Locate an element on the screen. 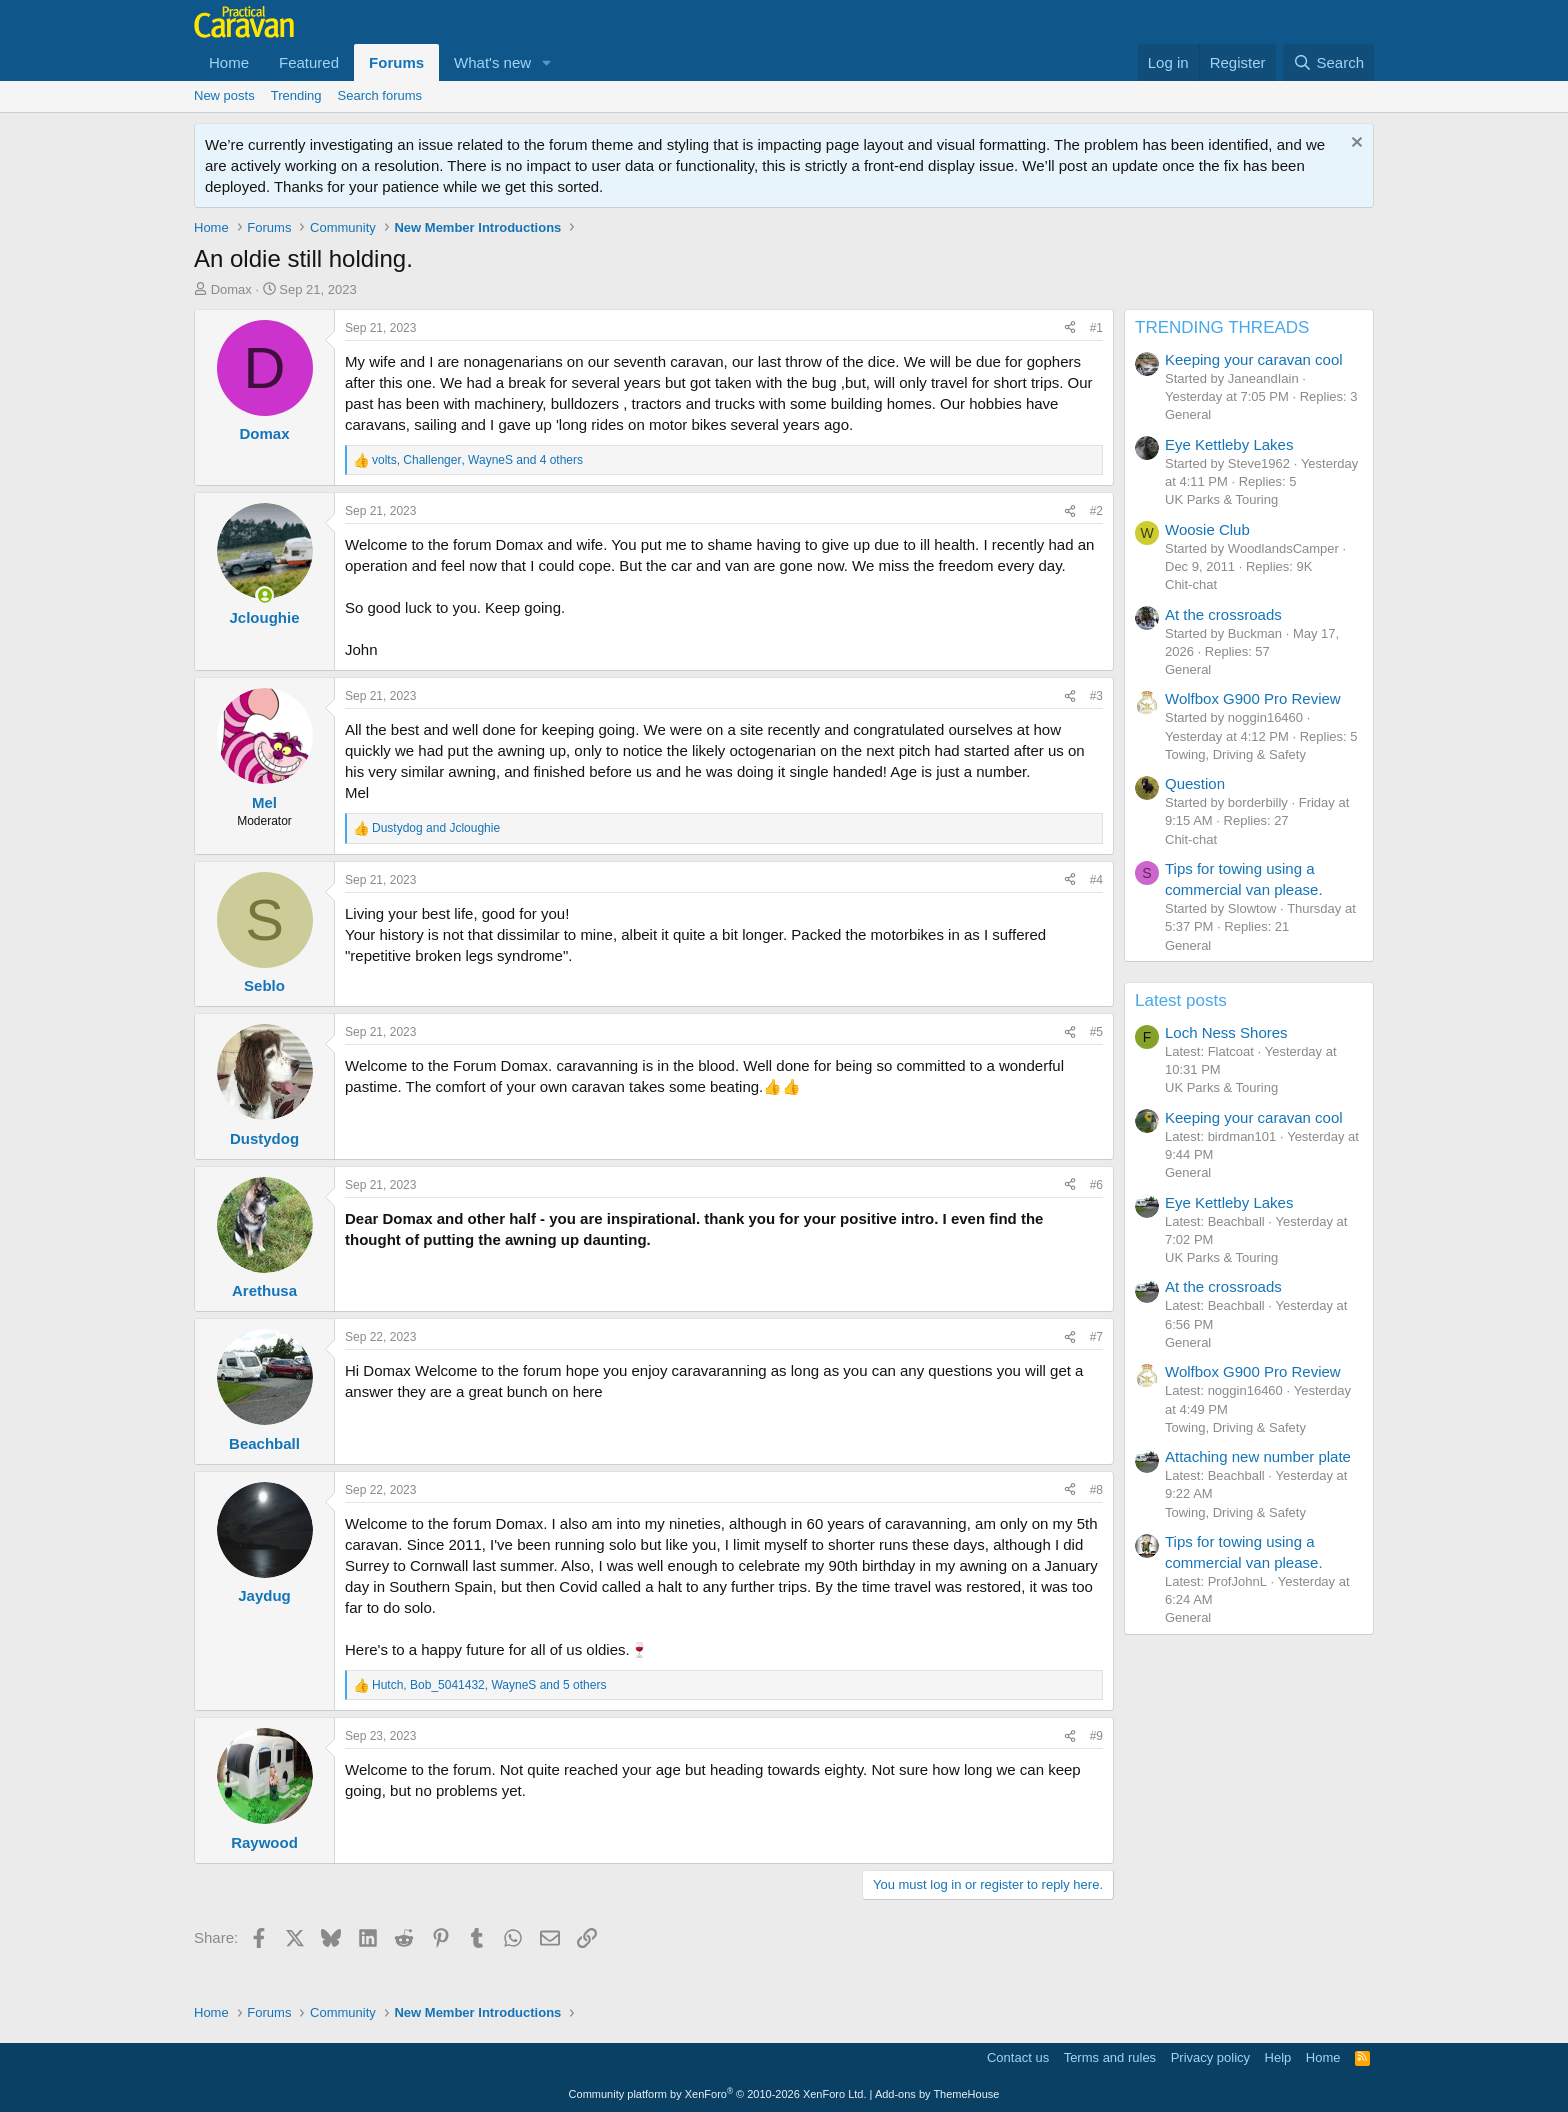 This screenshot has width=1568, height=2112. #7 is located at coordinates (1096, 1337).